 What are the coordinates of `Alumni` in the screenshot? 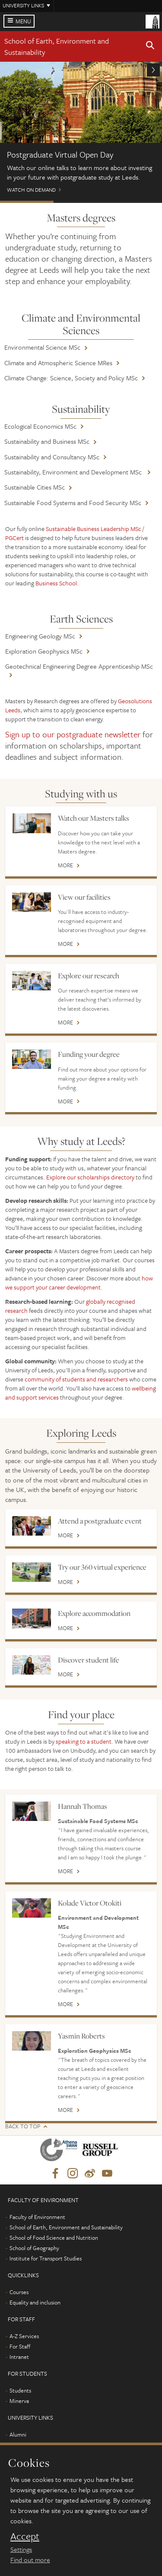 It's located at (18, 2434).